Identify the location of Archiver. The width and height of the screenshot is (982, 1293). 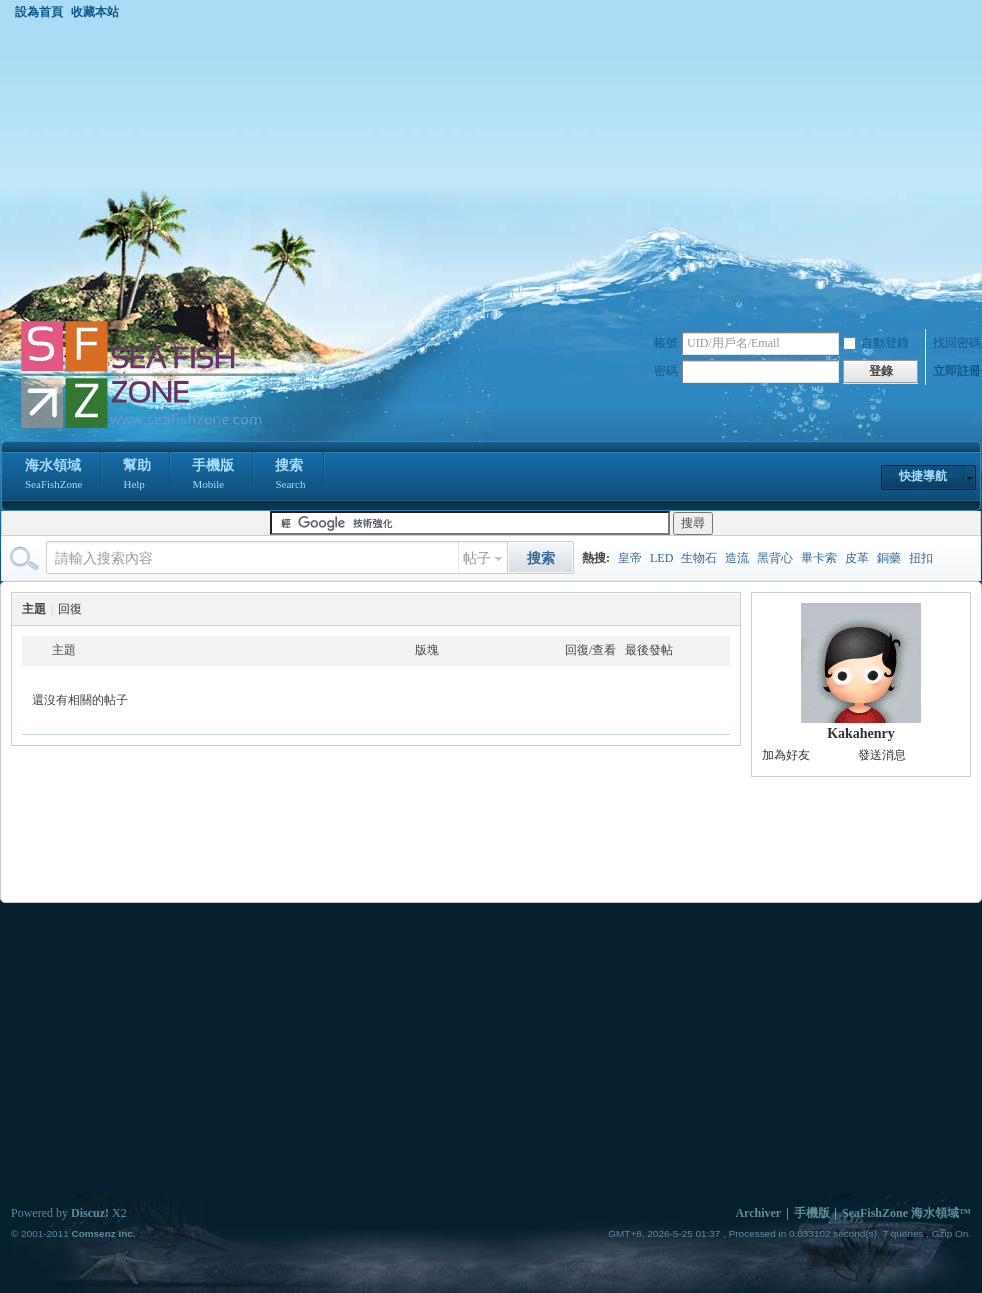
(758, 1213).